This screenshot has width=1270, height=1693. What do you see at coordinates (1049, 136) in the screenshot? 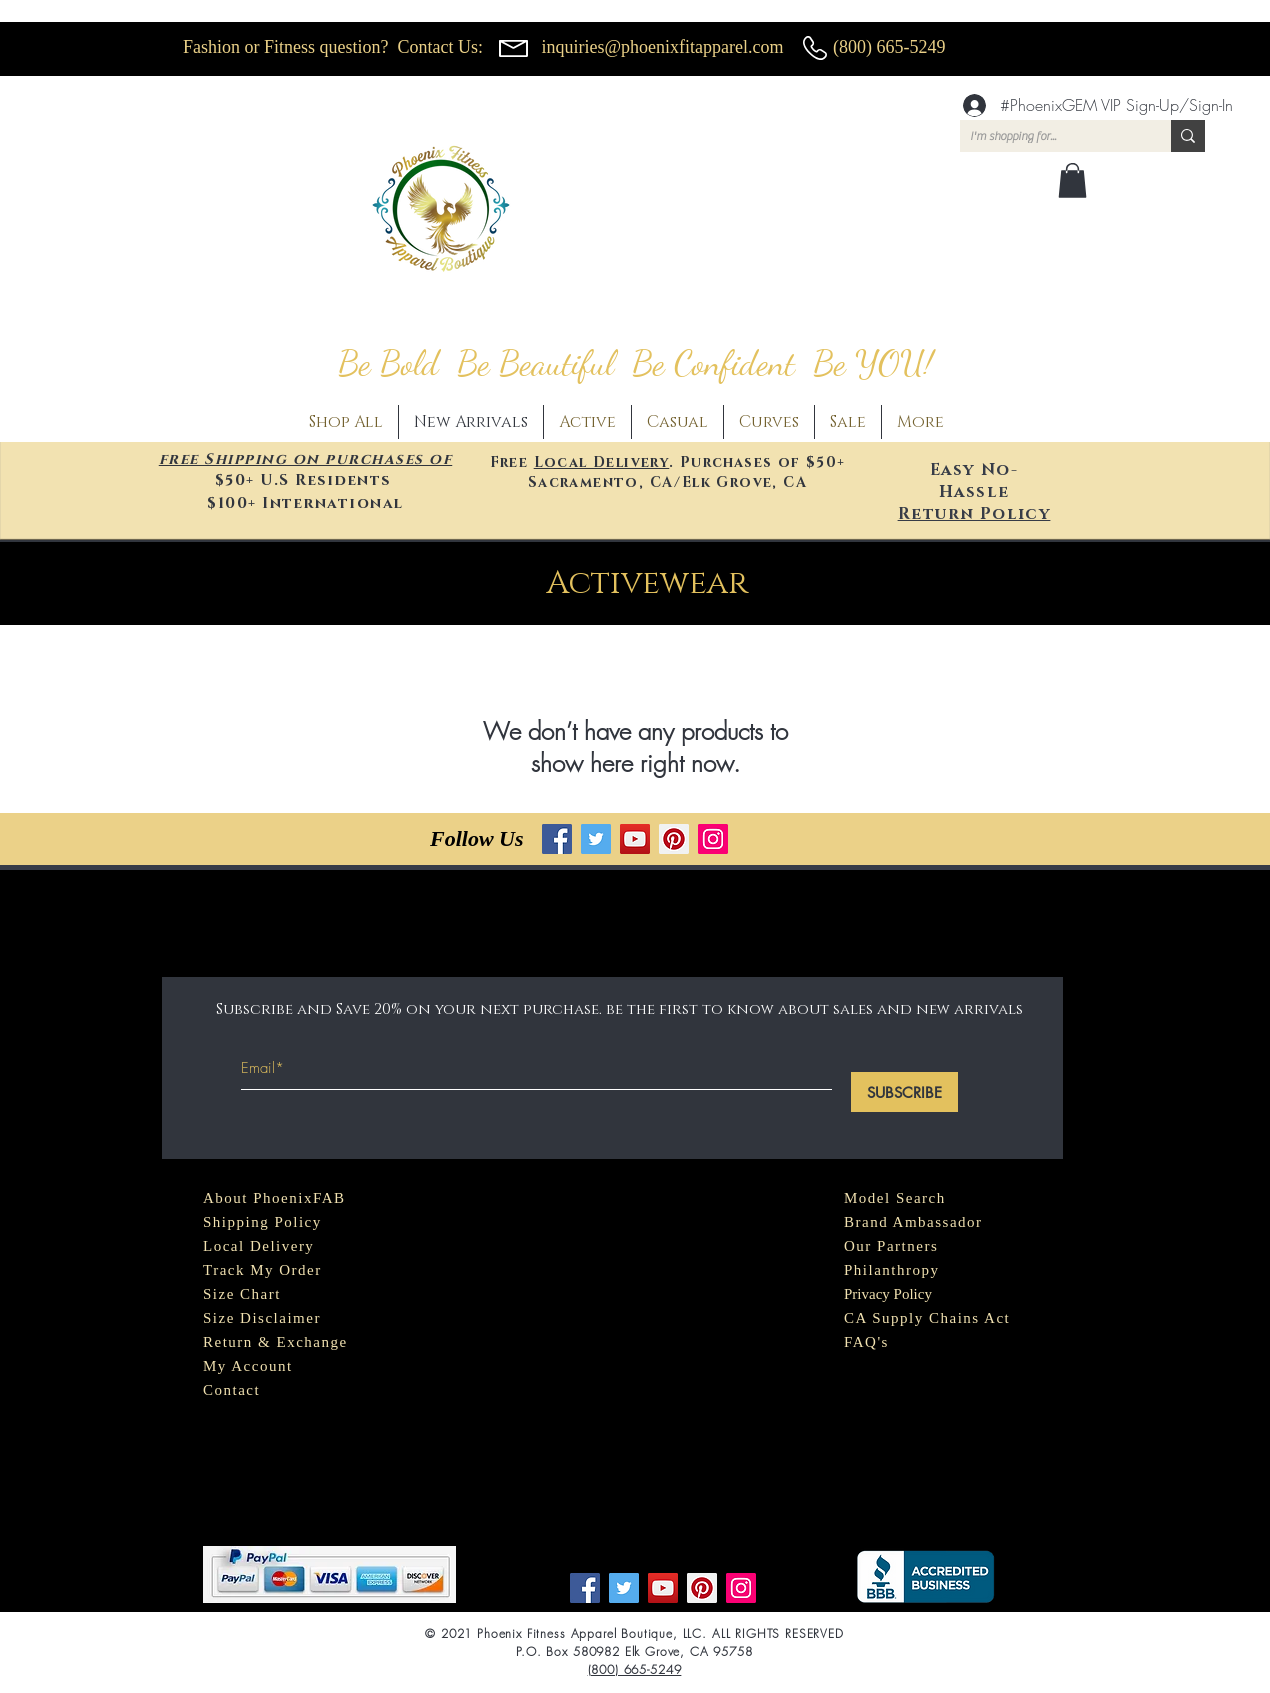
I see `[I'm shopping for...]` at bounding box center [1049, 136].